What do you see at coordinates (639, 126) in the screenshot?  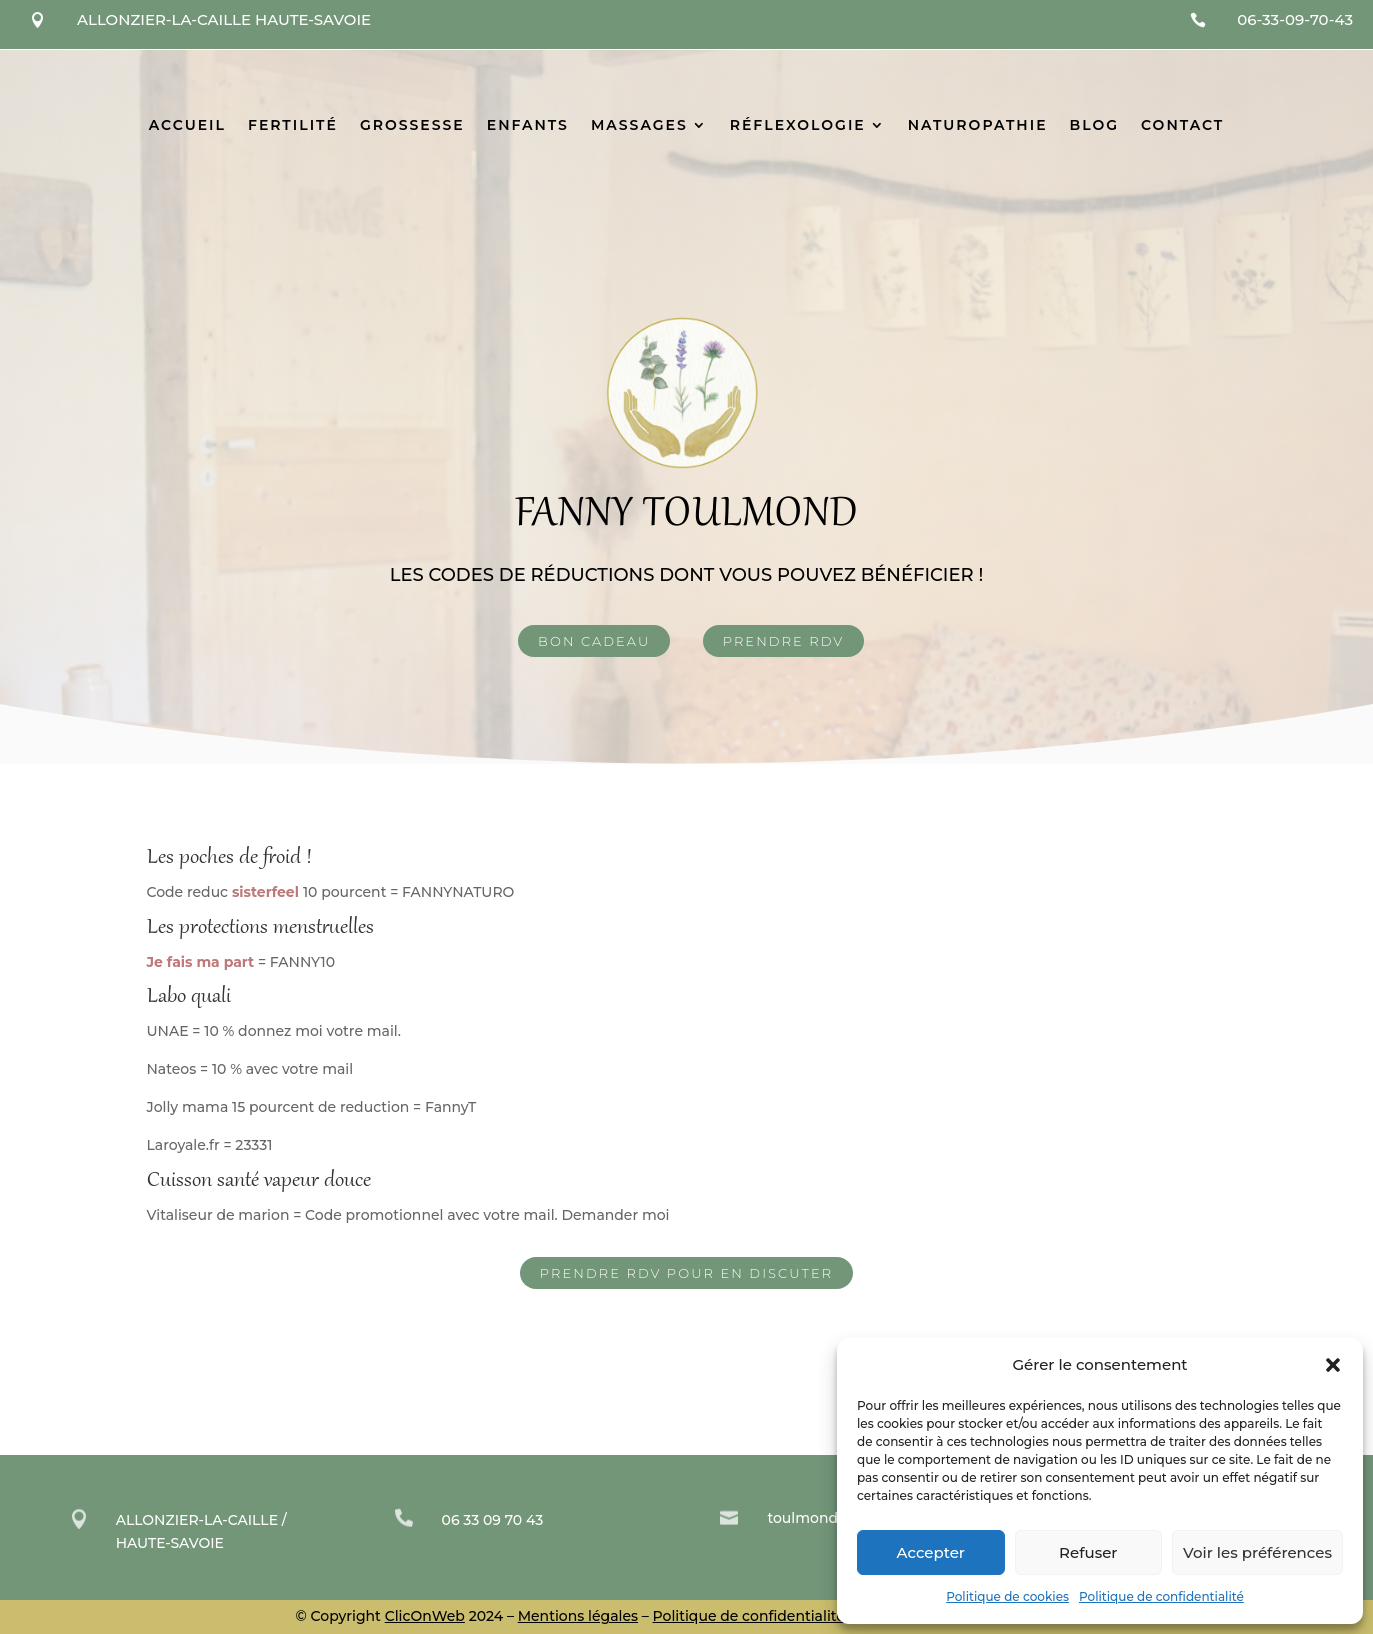 I see `Massages` at bounding box center [639, 126].